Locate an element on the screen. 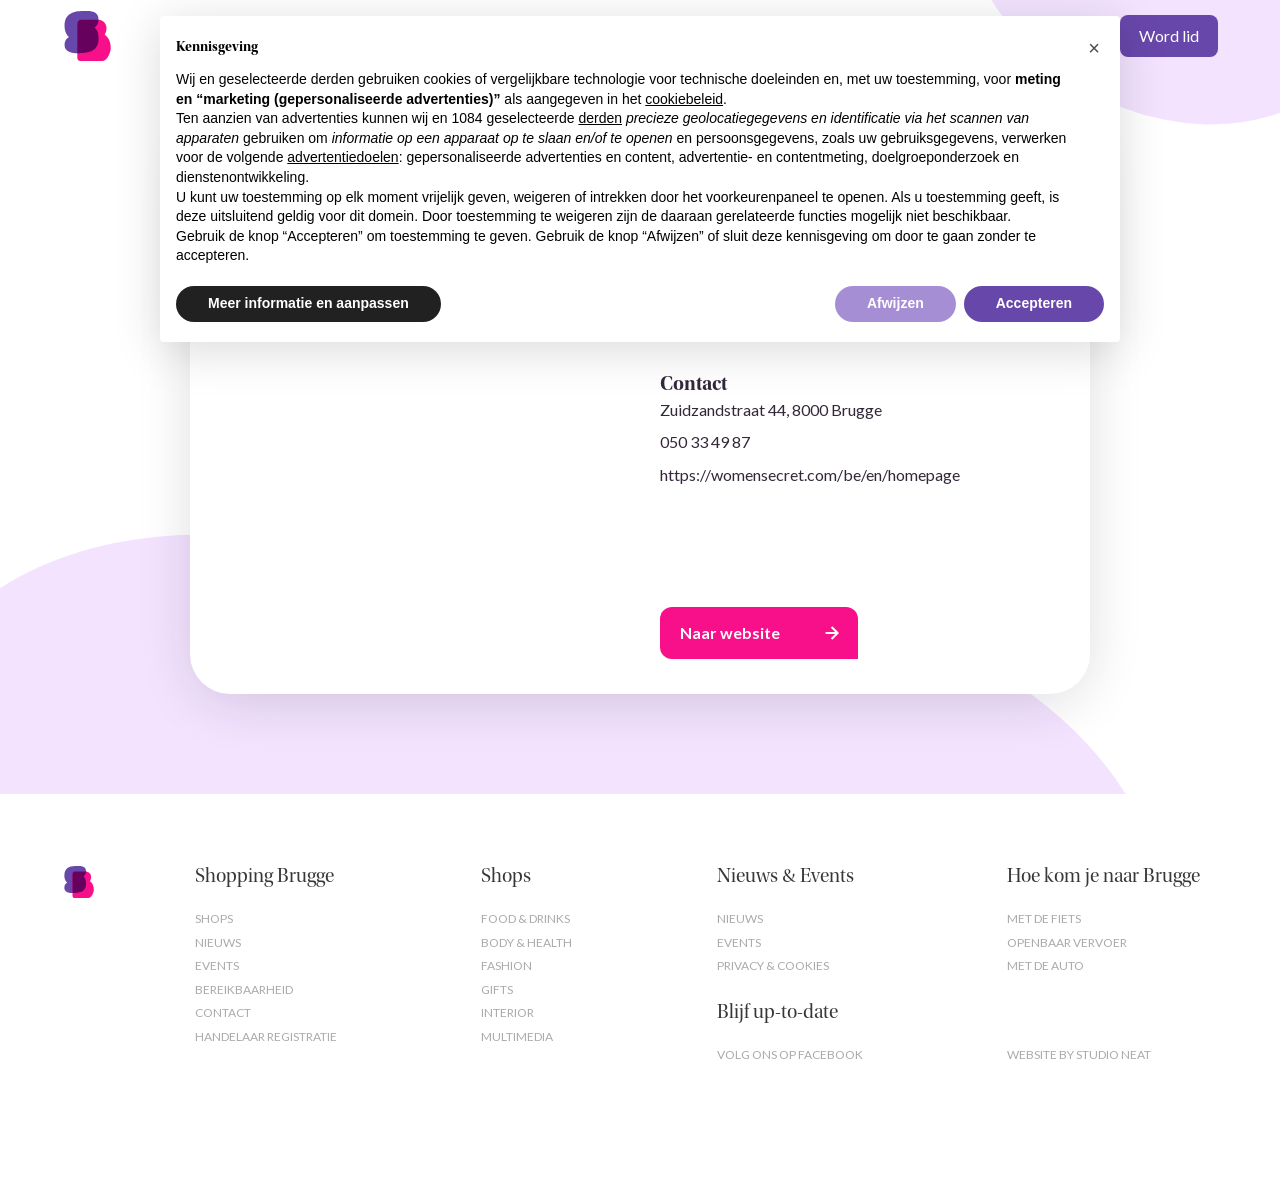 The height and width of the screenshot is (1190, 1280). Meer informatie en aanpassen [button] is located at coordinates (308, 303).